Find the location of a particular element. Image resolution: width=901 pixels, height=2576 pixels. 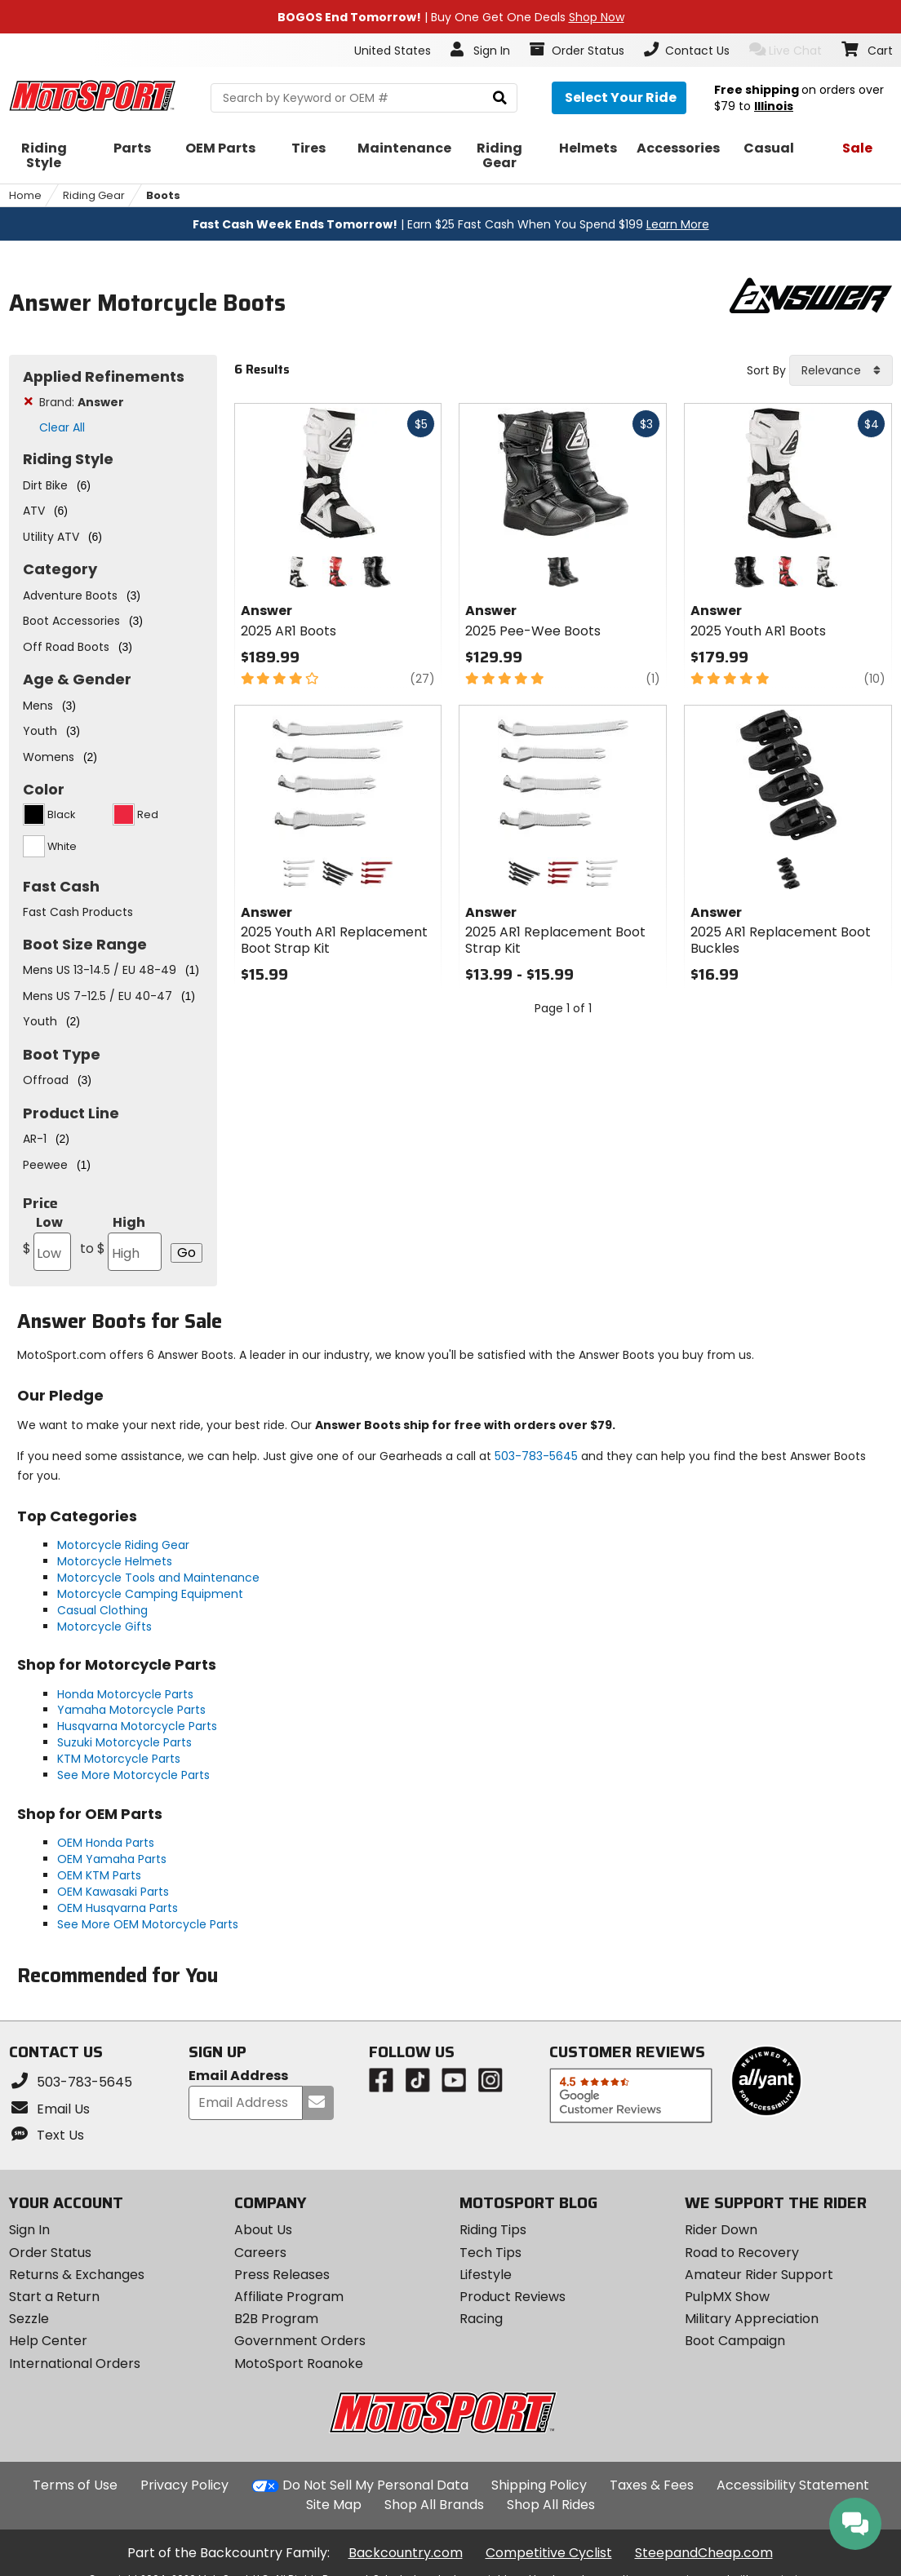

Racing is located at coordinates (481, 2318).